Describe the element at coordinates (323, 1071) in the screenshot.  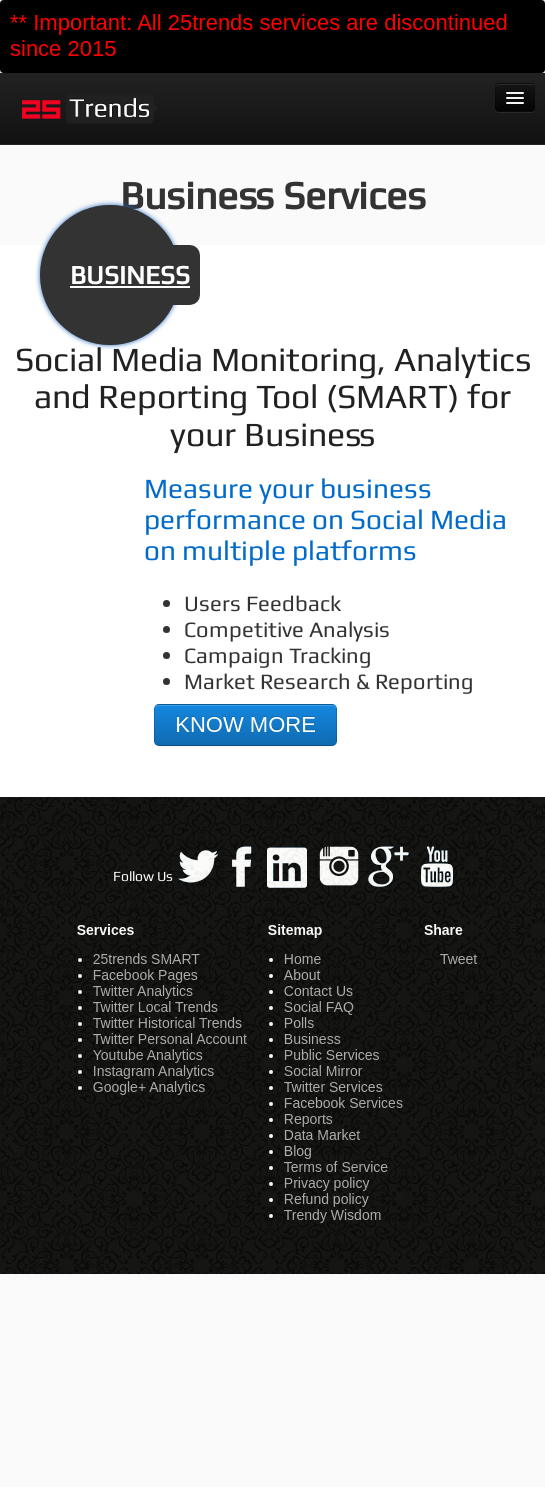
I see `Social Mirror` at that location.